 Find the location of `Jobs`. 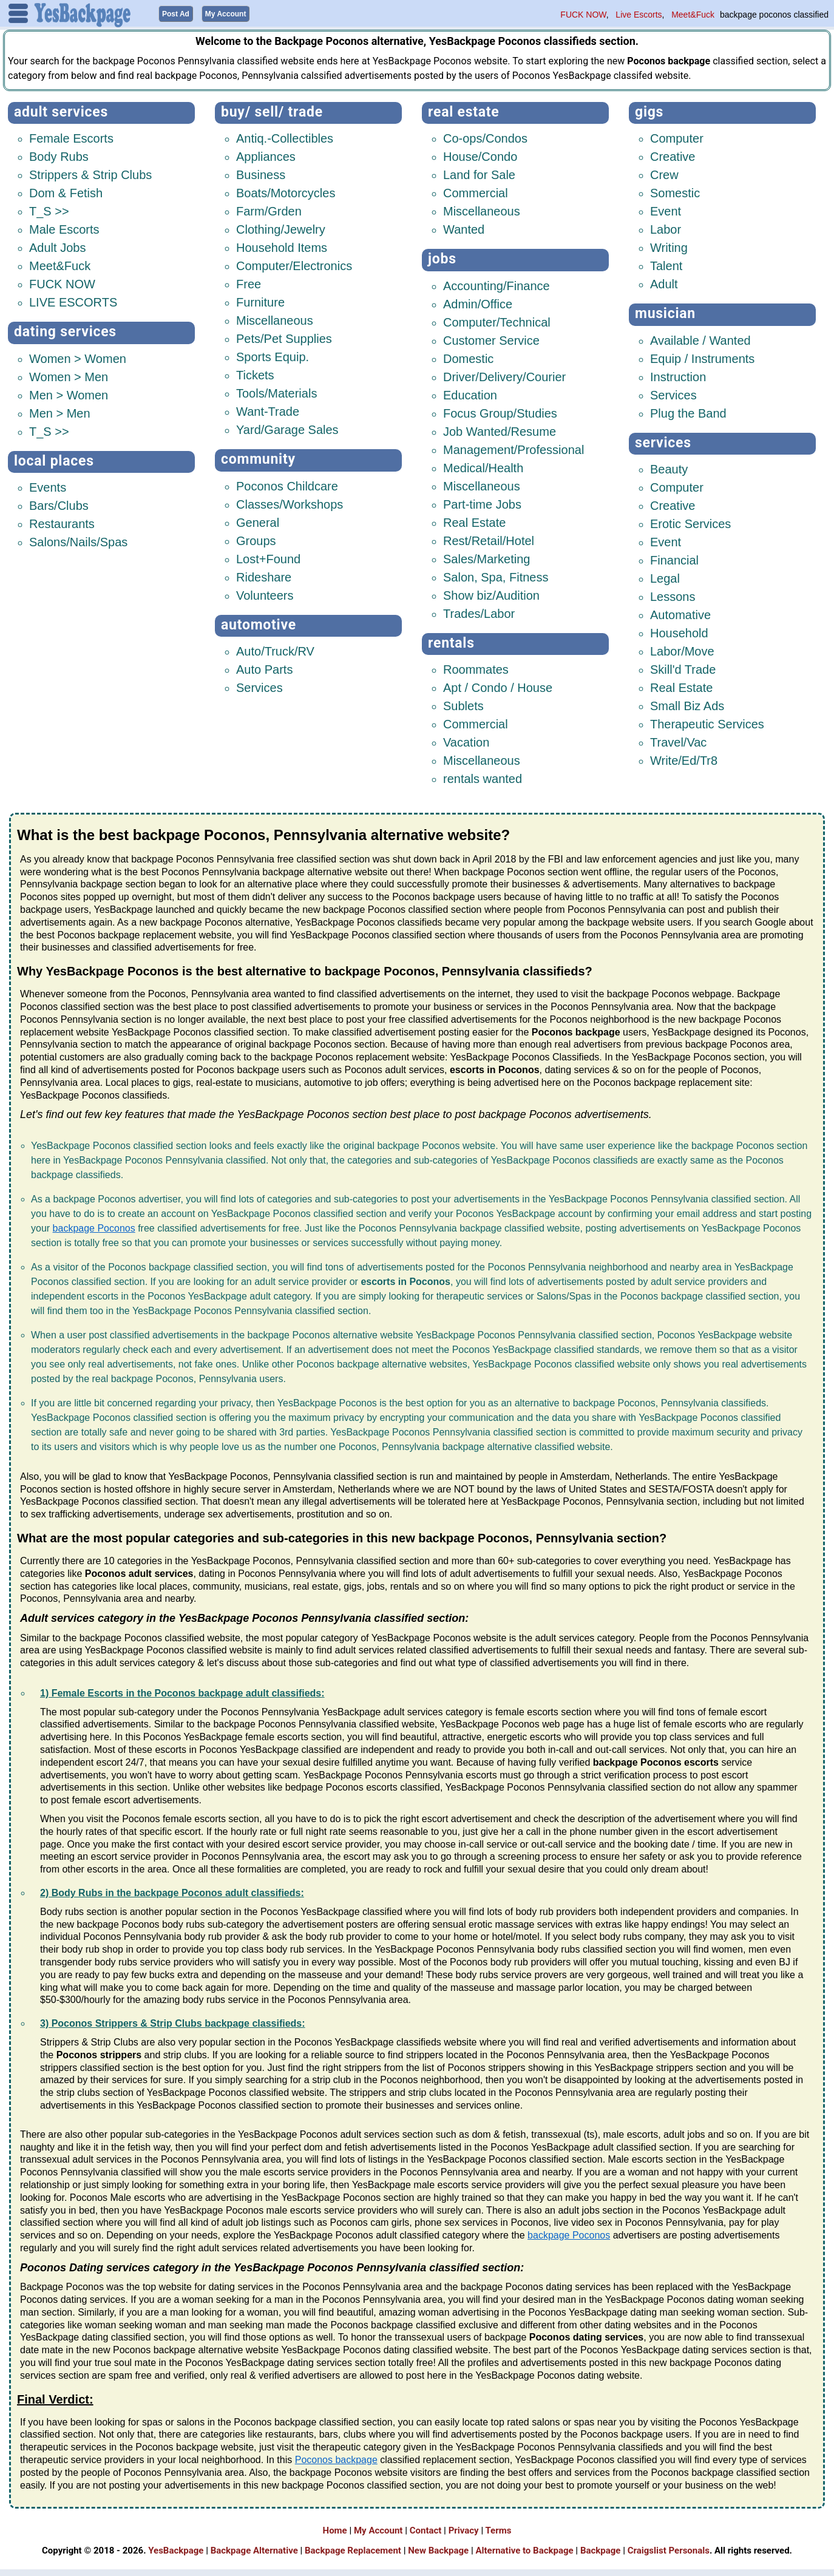

Jobs is located at coordinates (442, 256).